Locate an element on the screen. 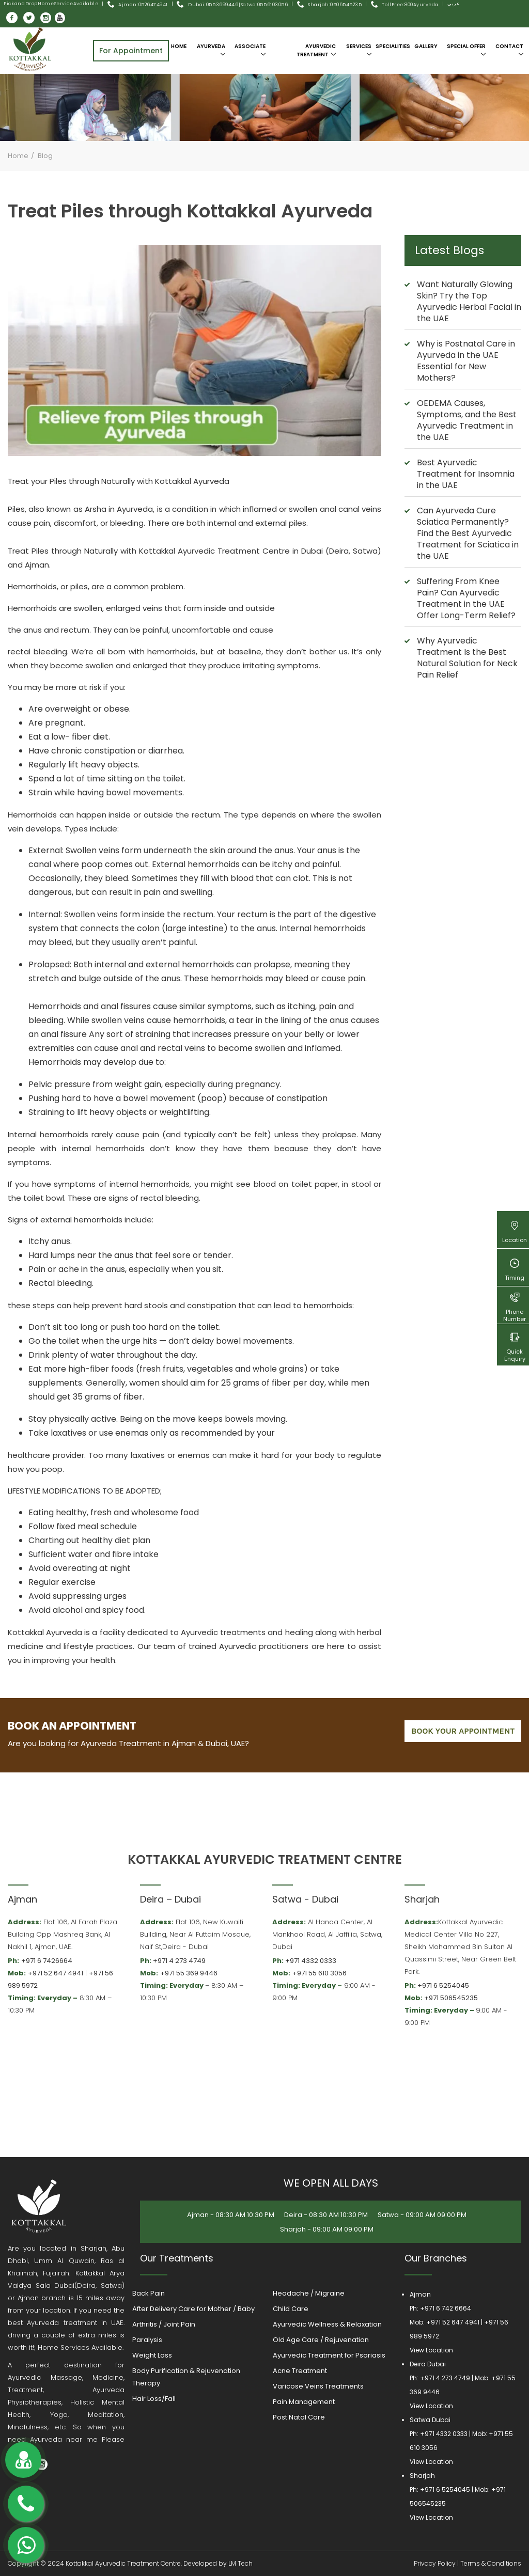  Satwa:055 6103056 is located at coordinates (264, 5).